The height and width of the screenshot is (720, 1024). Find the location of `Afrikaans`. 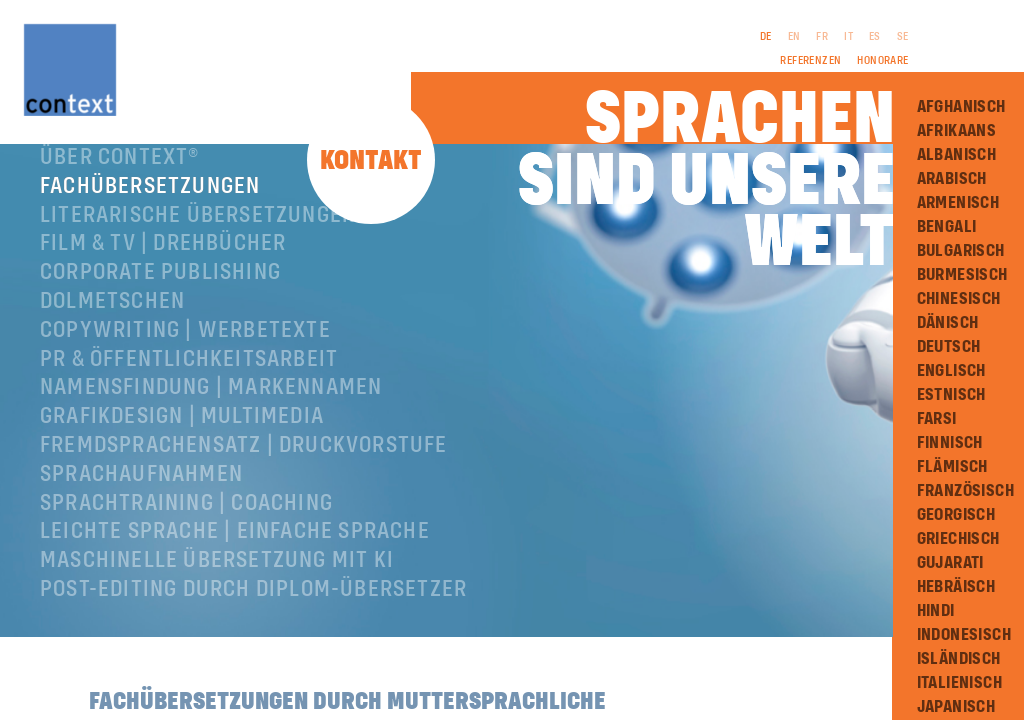

Afrikaans is located at coordinates (957, 131).